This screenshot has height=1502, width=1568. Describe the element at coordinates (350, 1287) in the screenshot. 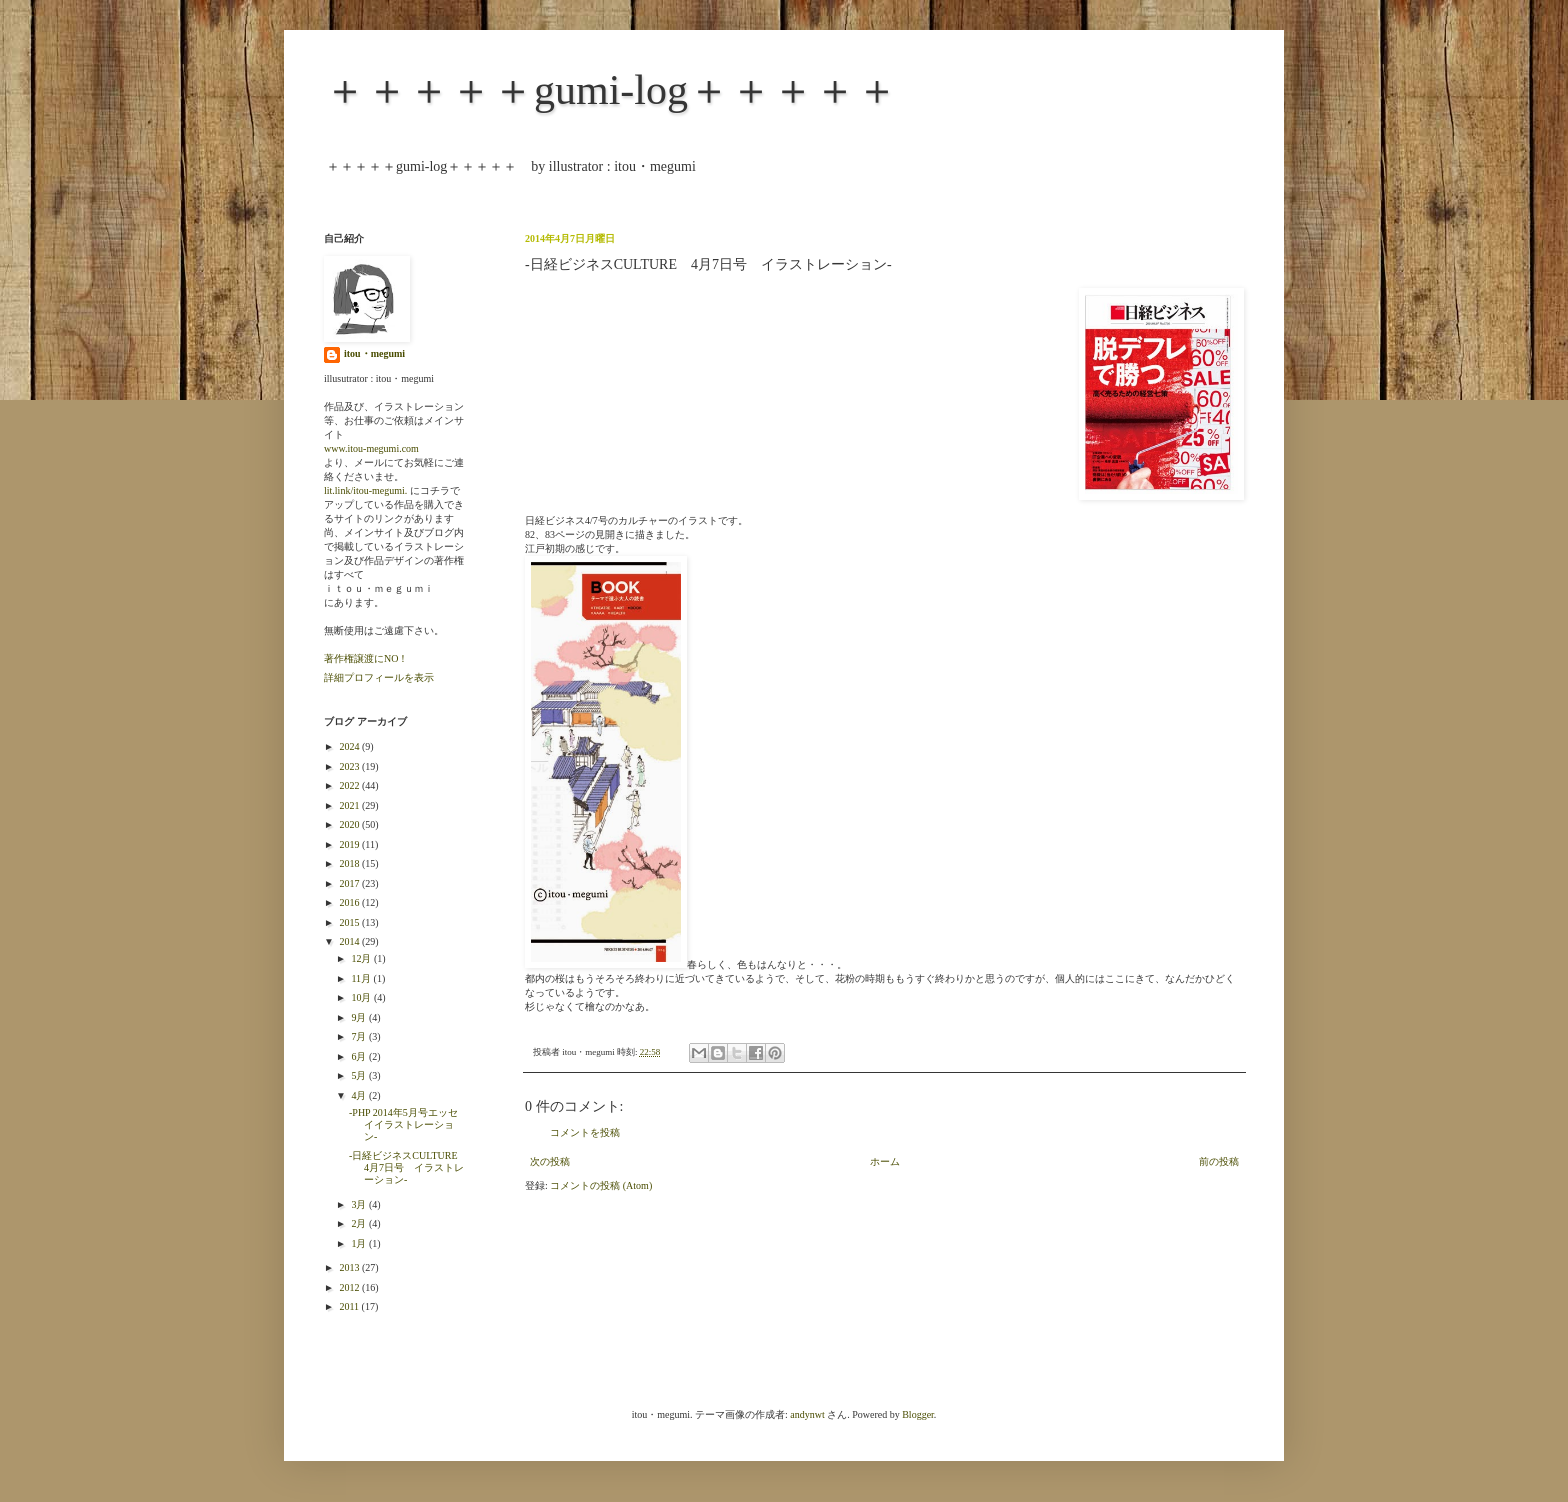

I see `2012` at that location.